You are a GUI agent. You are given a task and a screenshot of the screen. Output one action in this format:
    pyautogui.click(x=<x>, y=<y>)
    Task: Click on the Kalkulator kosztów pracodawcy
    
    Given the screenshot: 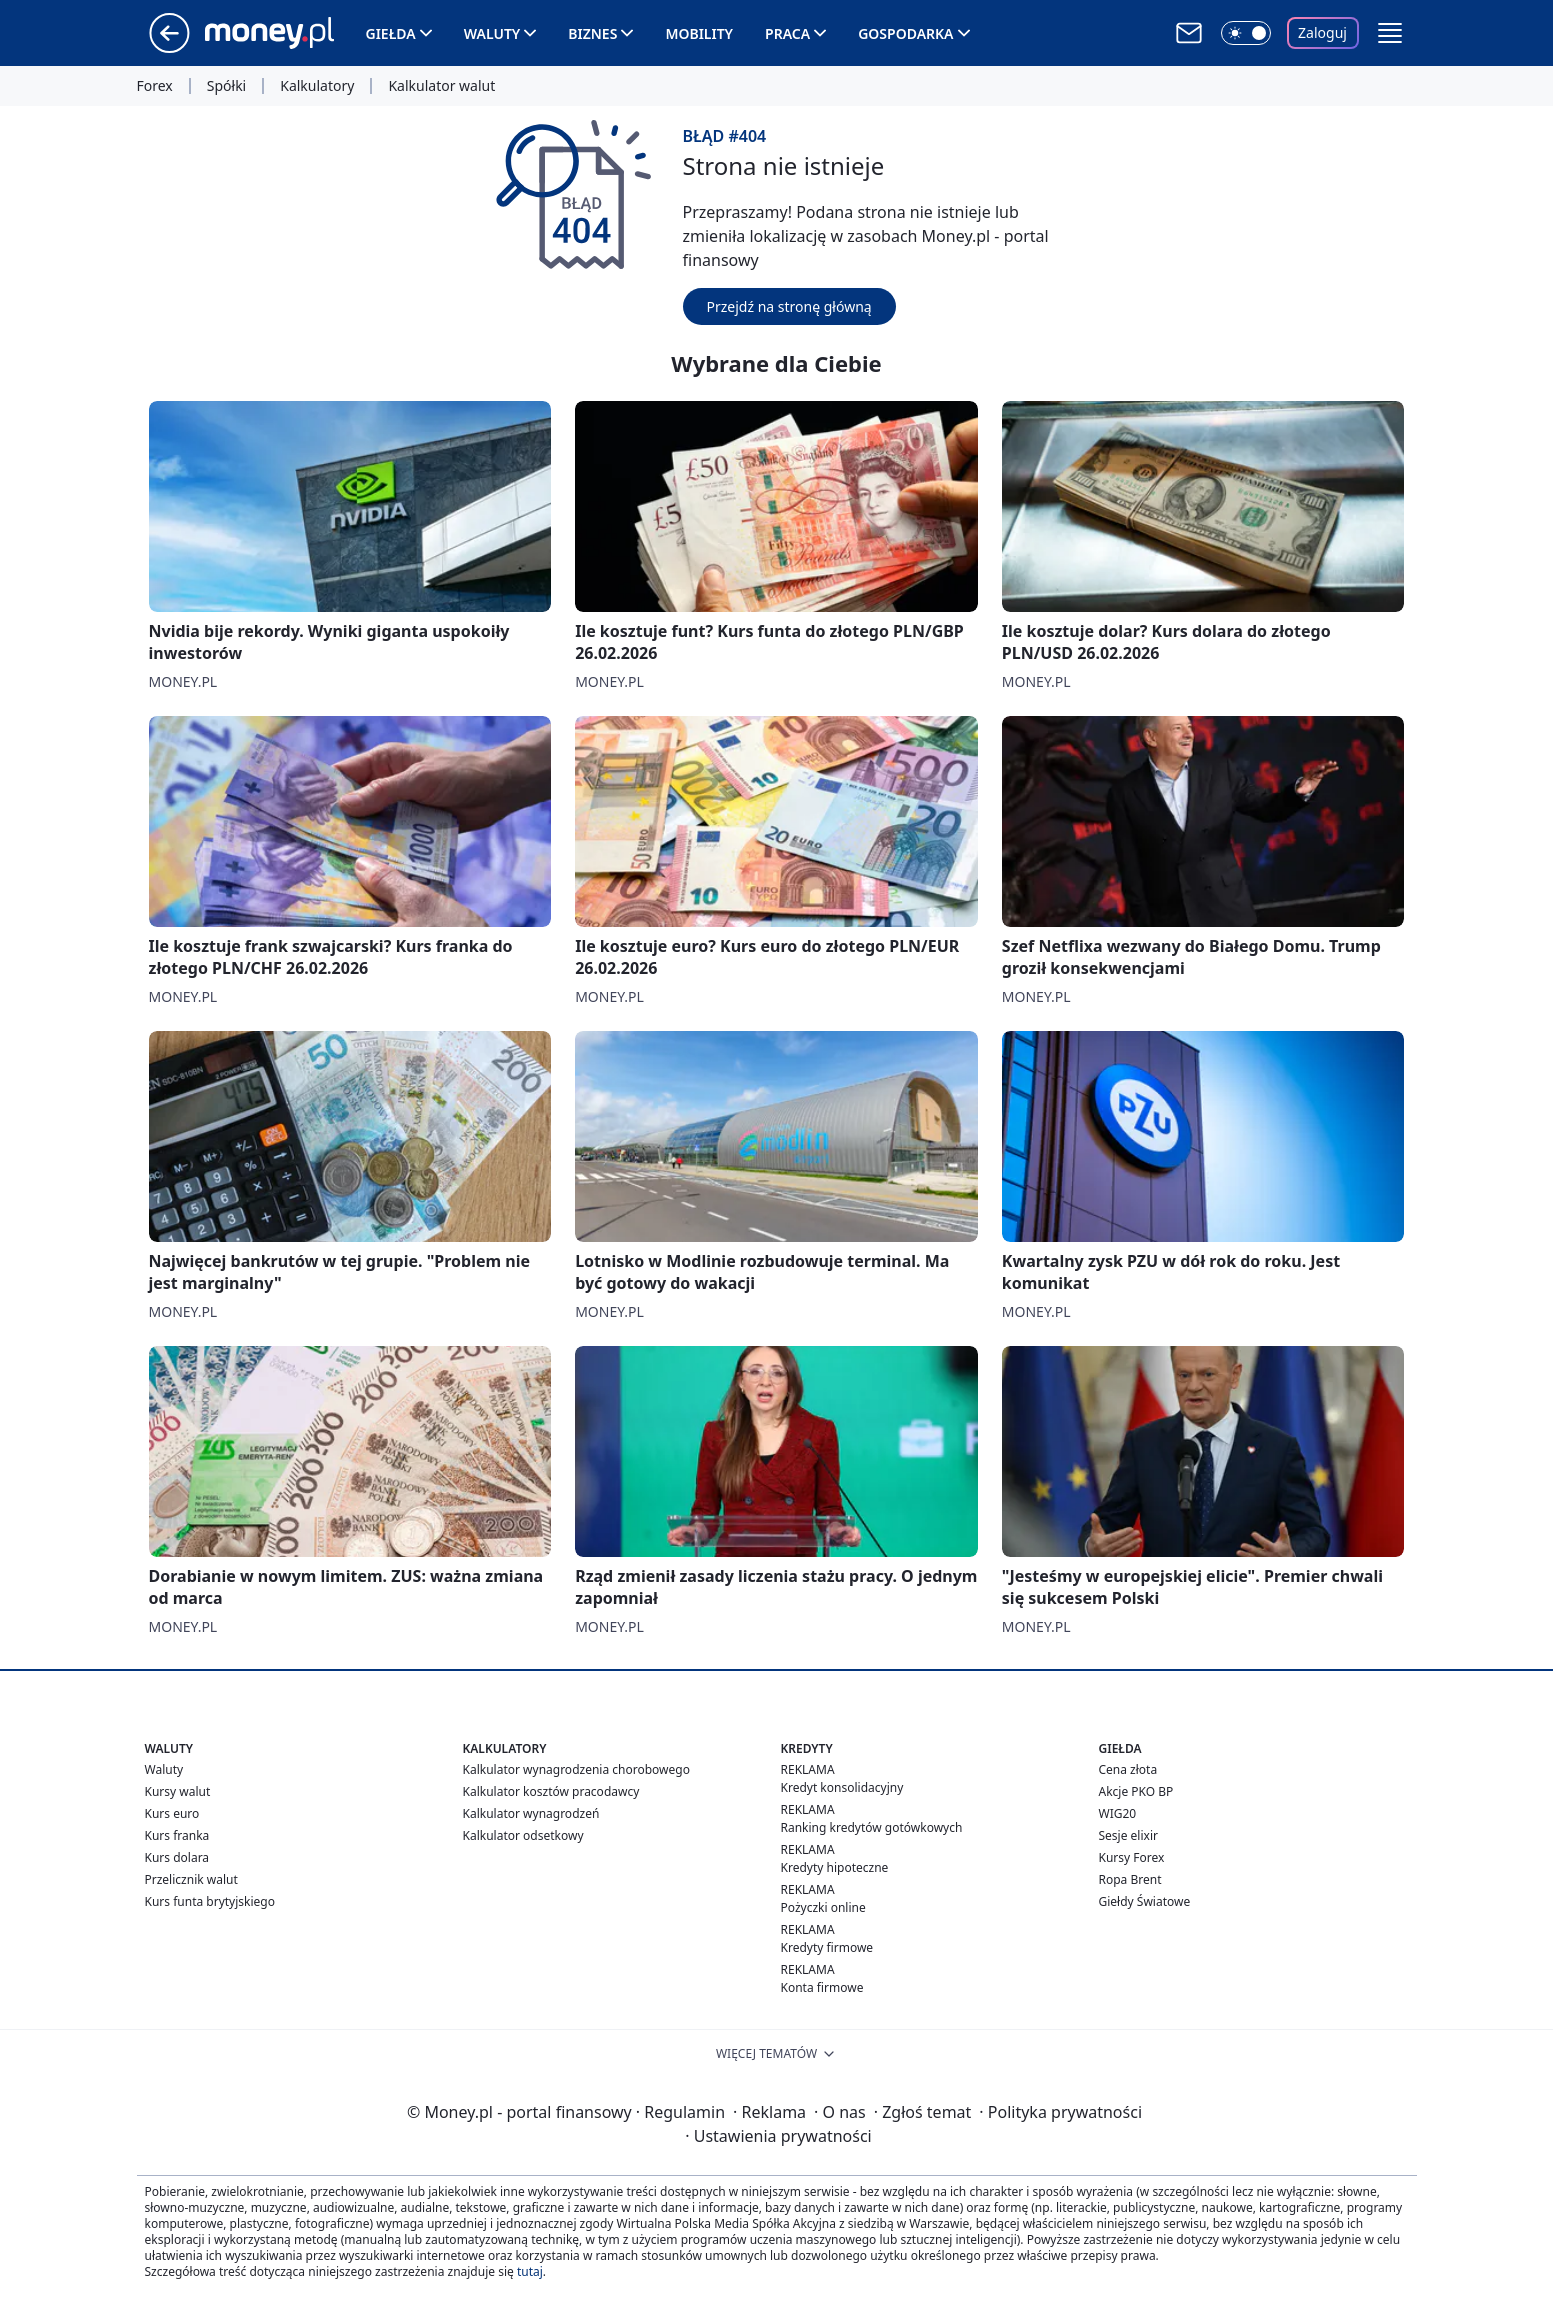 What is the action you would take?
    pyautogui.click(x=551, y=1791)
    